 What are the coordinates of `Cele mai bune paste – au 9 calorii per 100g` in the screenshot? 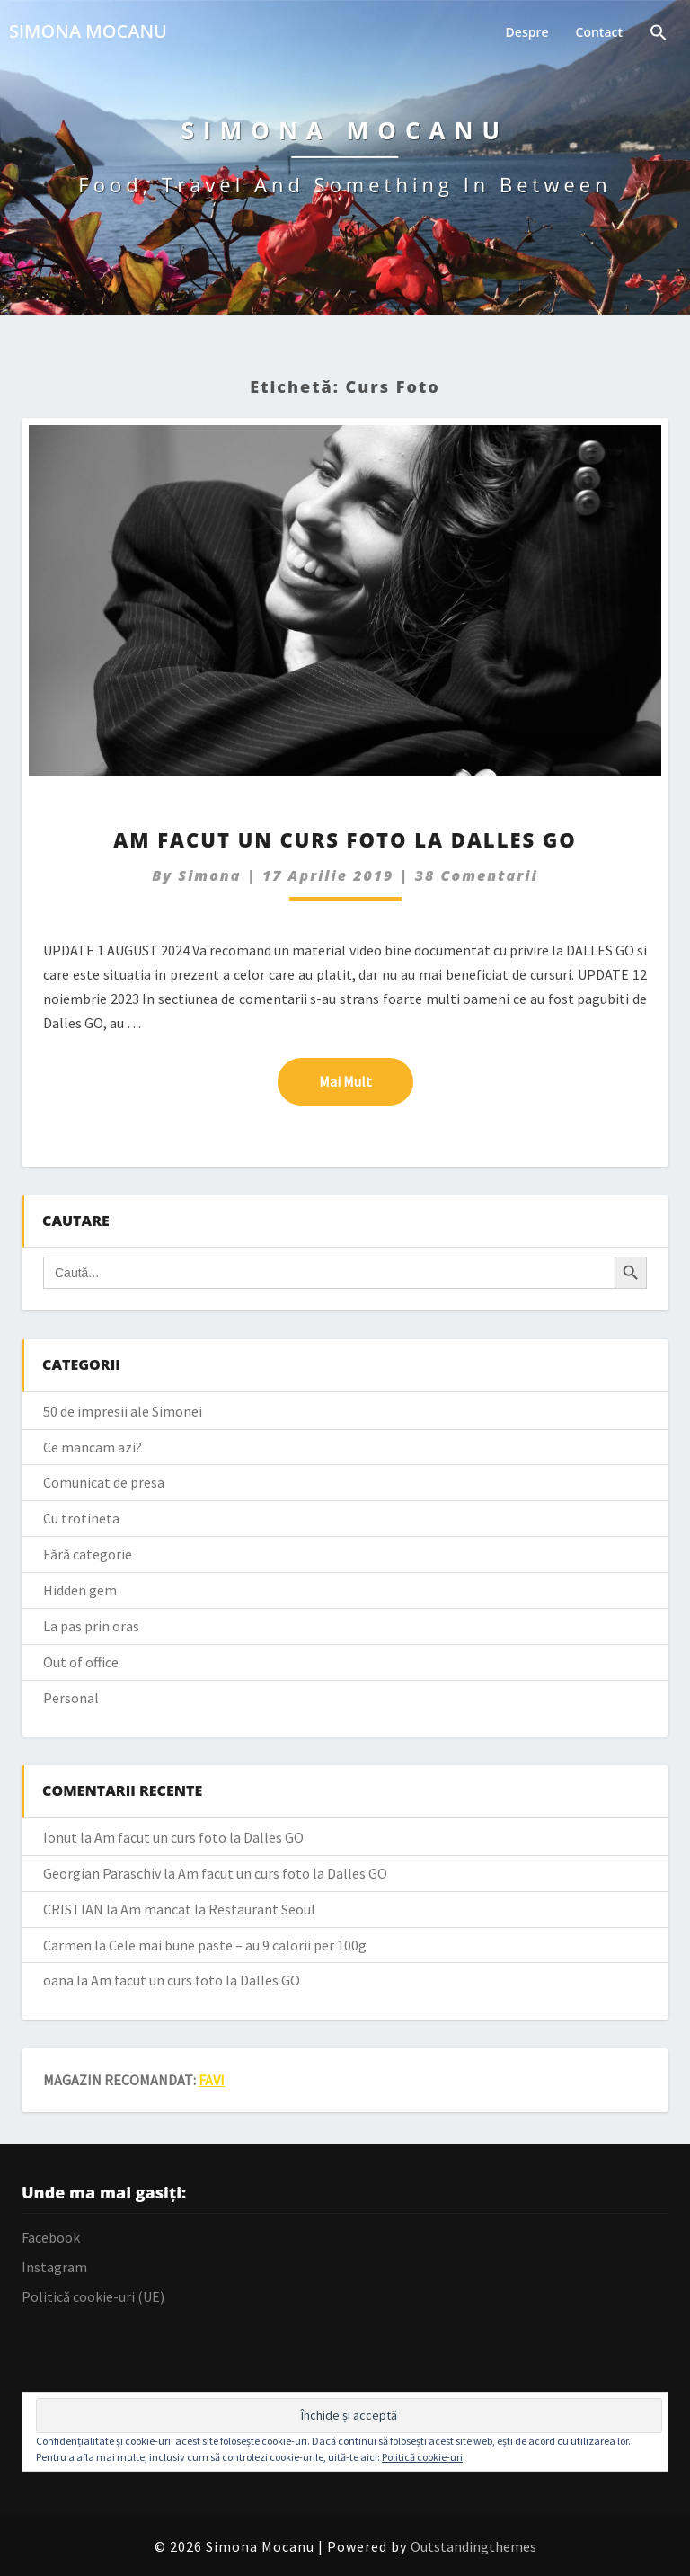 It's located at (238, 1945).